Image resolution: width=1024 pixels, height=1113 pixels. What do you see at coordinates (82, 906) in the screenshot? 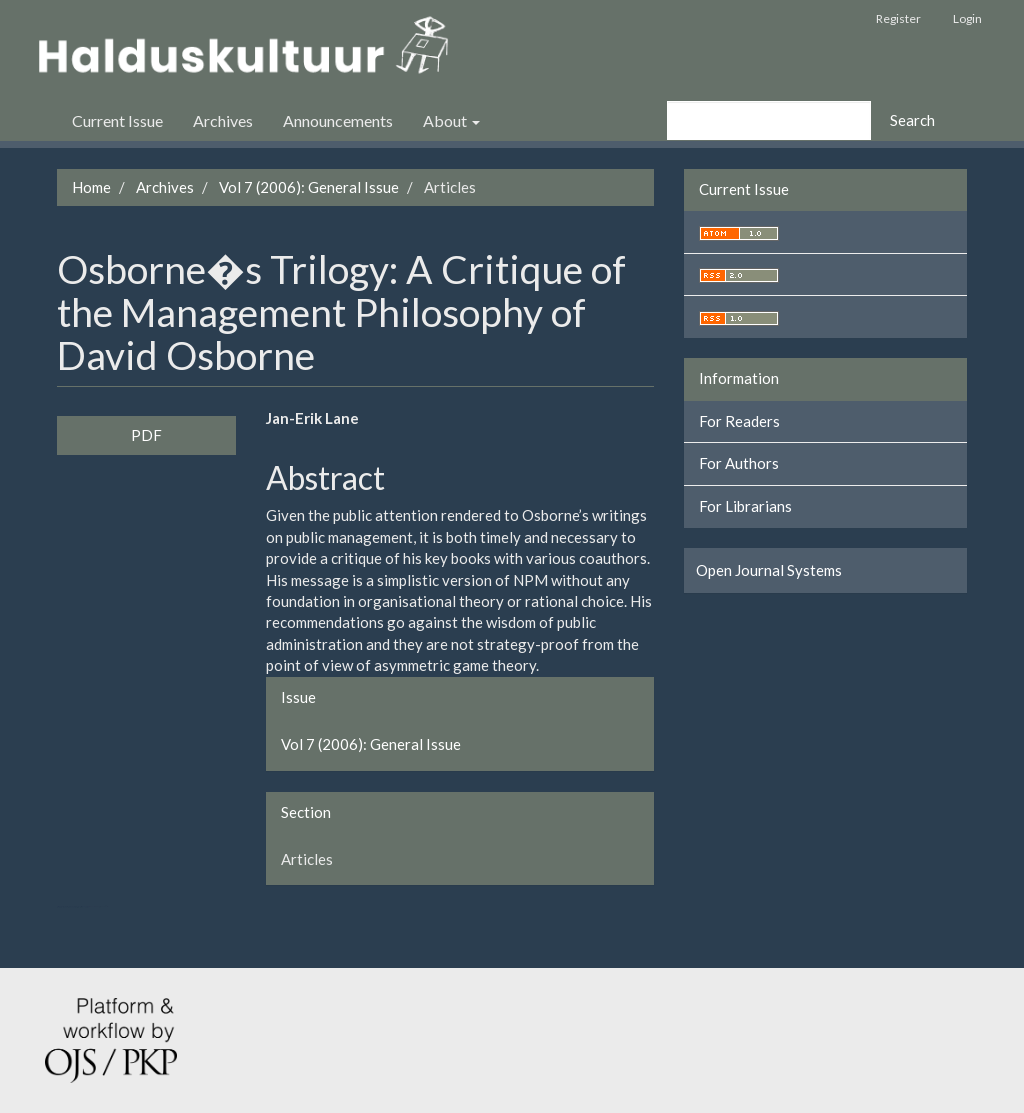
I see `هاست پربازدید` at bounding box center [82, 906].